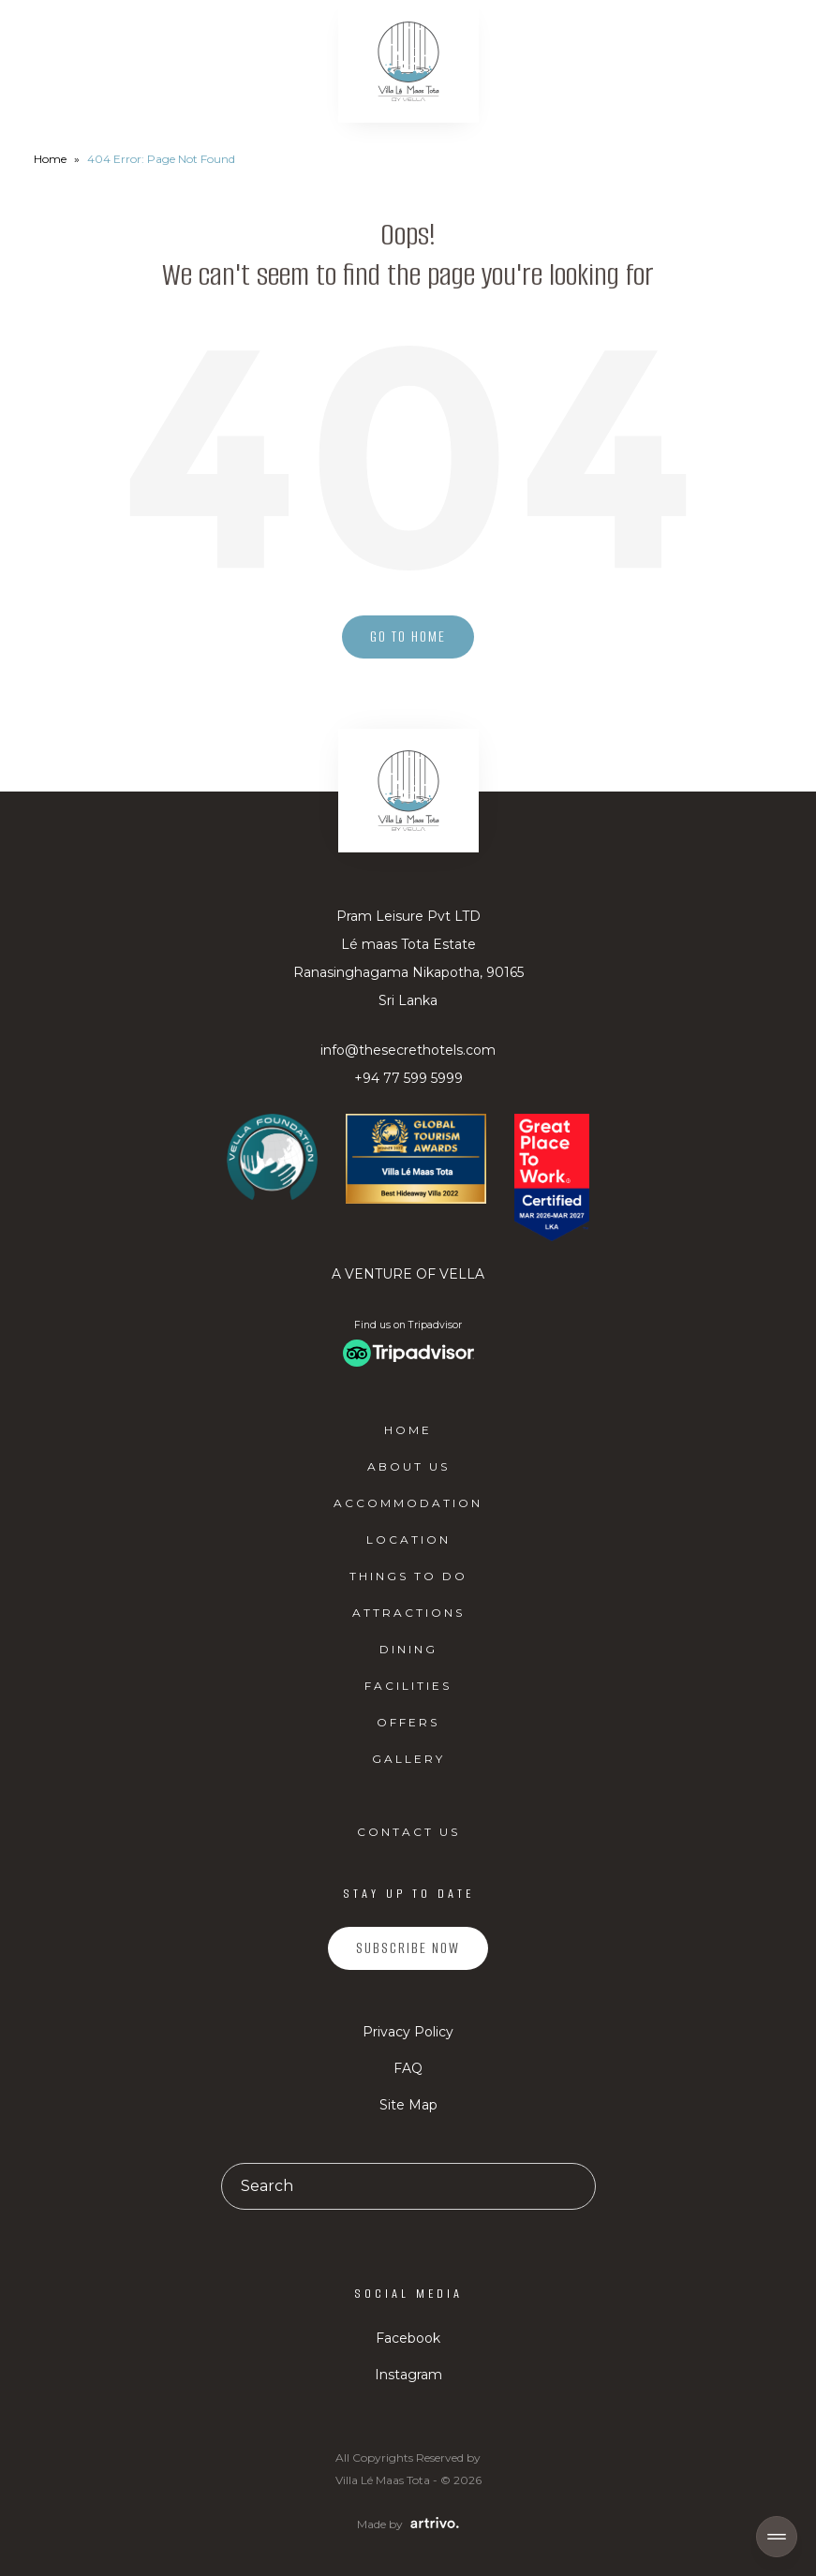 The height and width of the screenshot is (2576, 816). I want to click on Facebook, so click(408, 2338).